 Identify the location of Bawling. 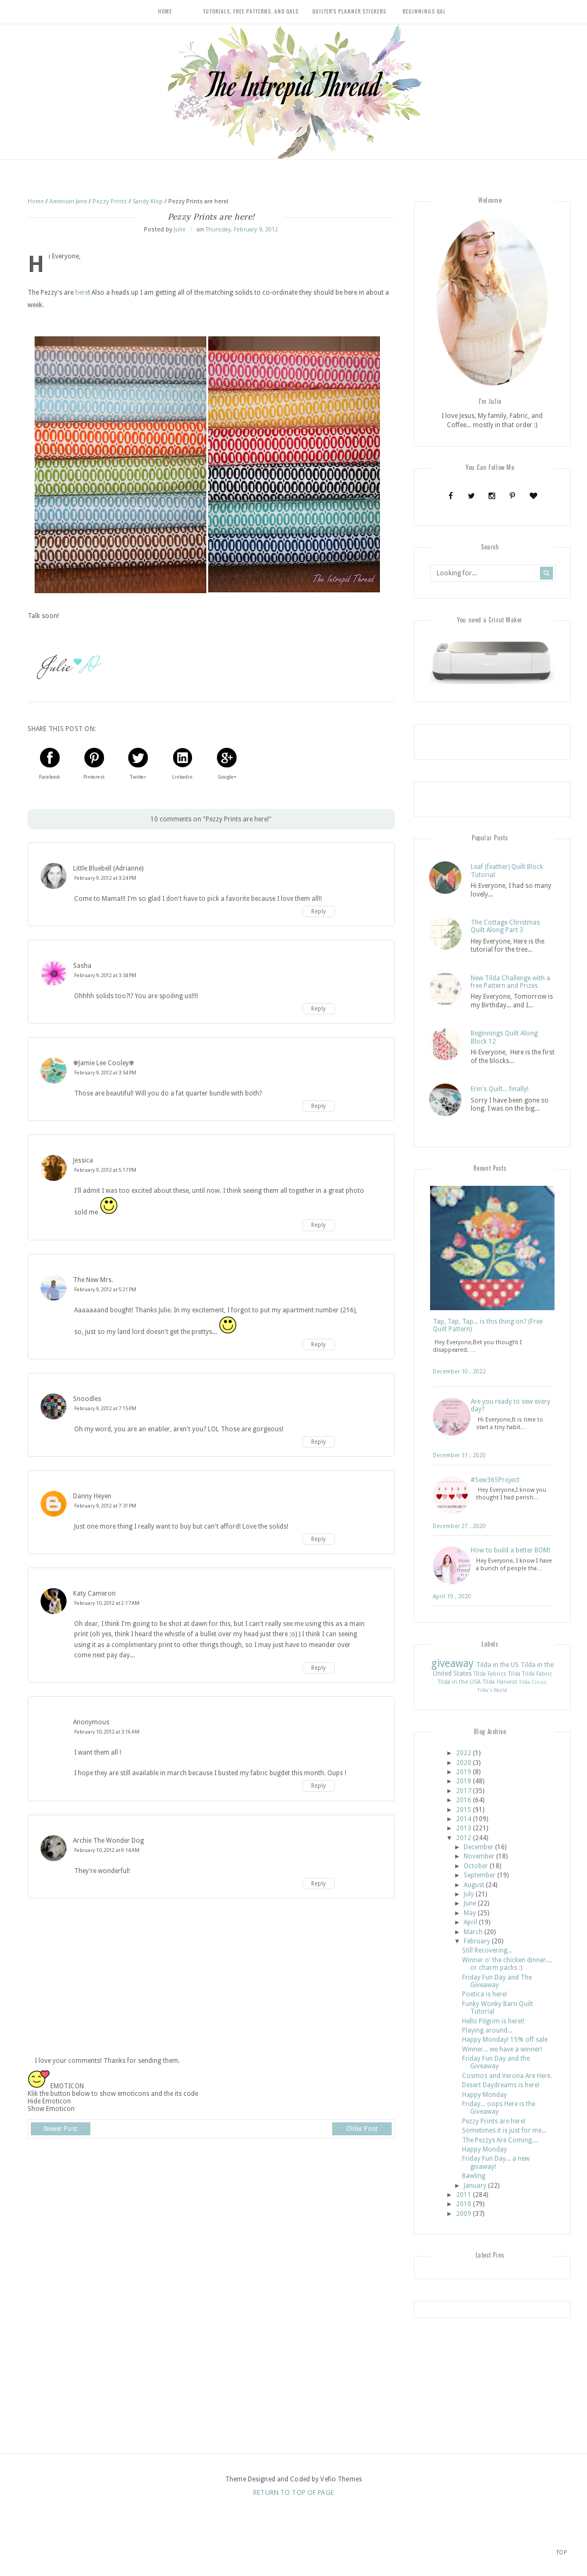
(473, 2177).